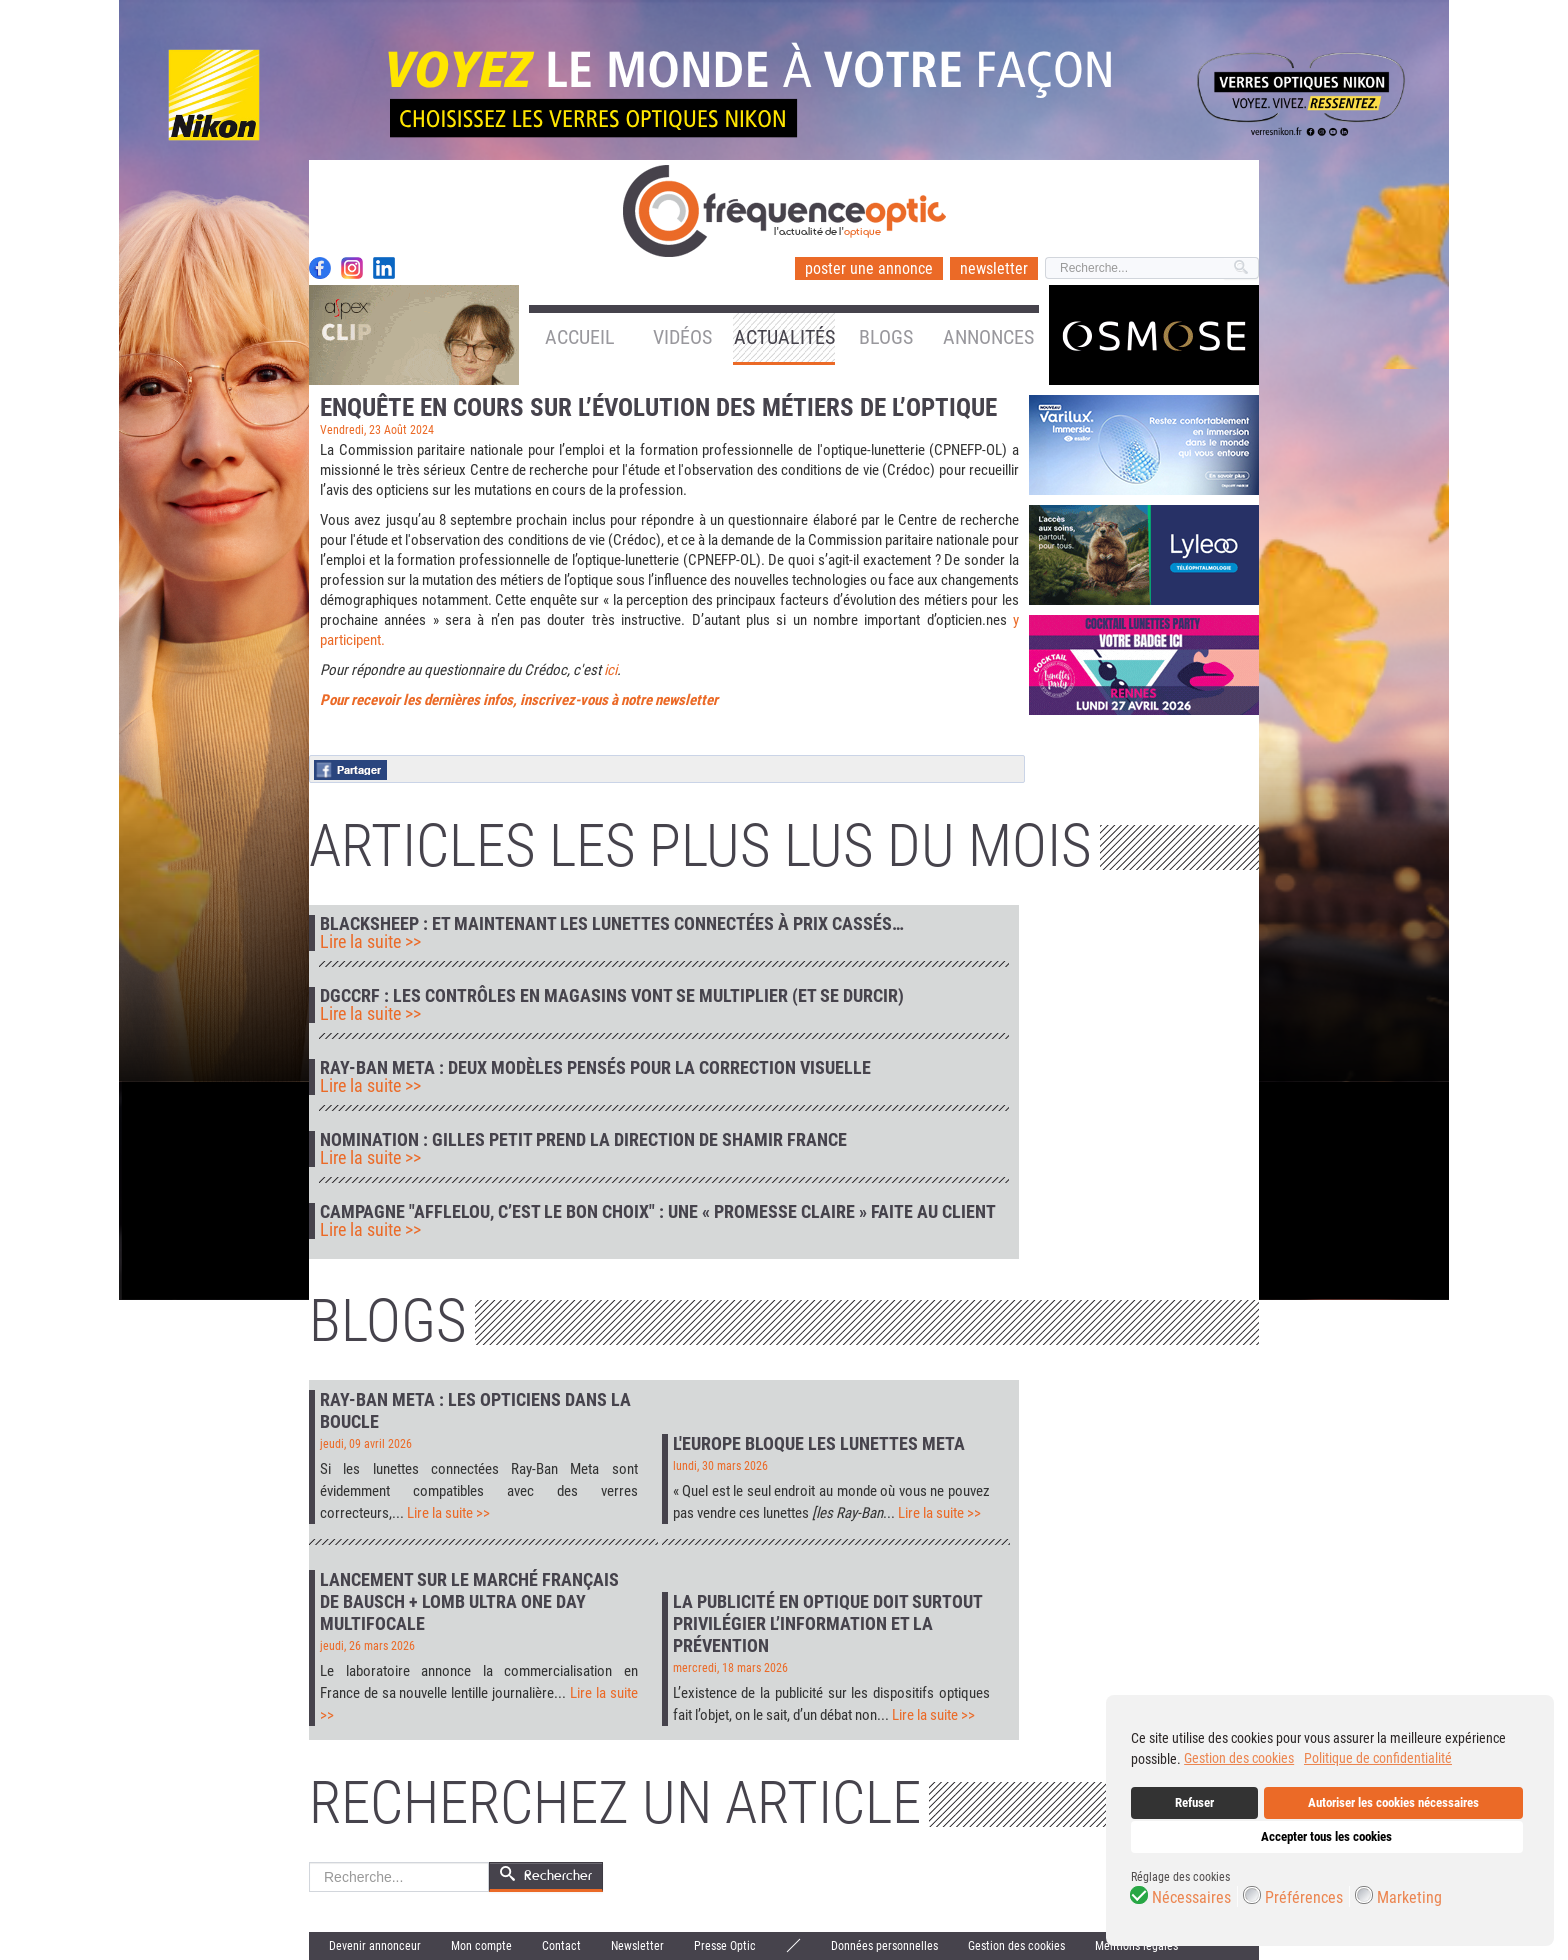 The width and height of the screenshot is (1568, 1960). I want to click on Actualités, so click(784, 337).